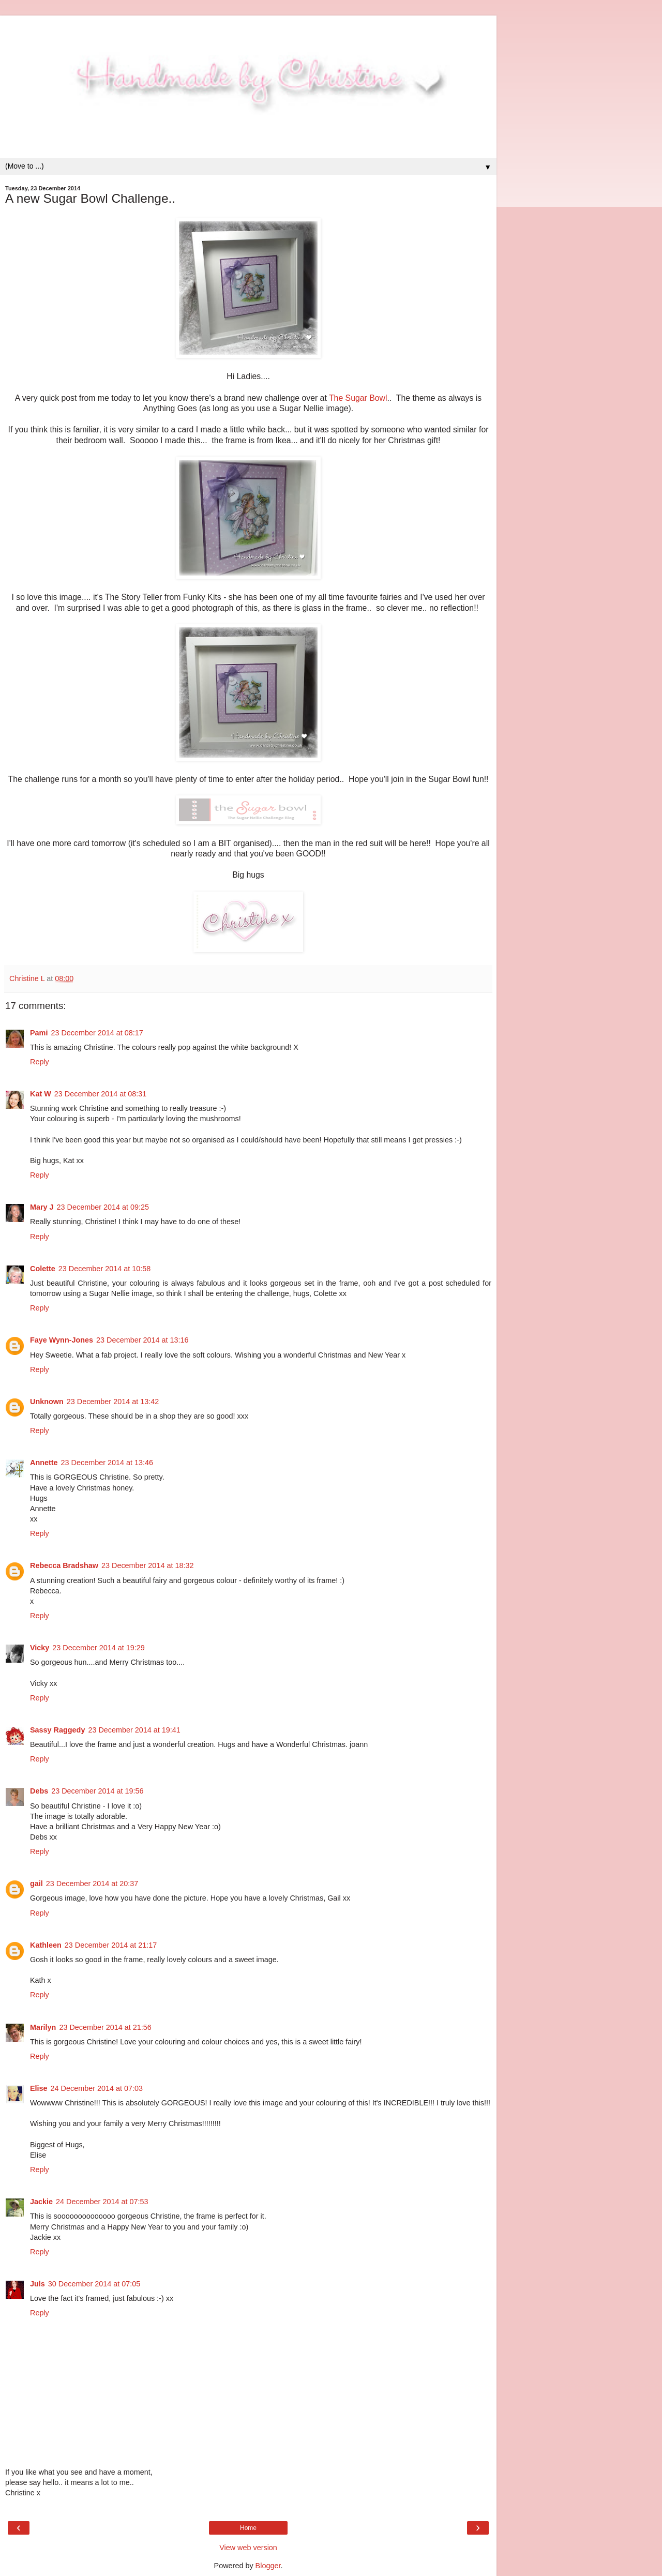  I want to click on Mary J, so click(42, 1207).